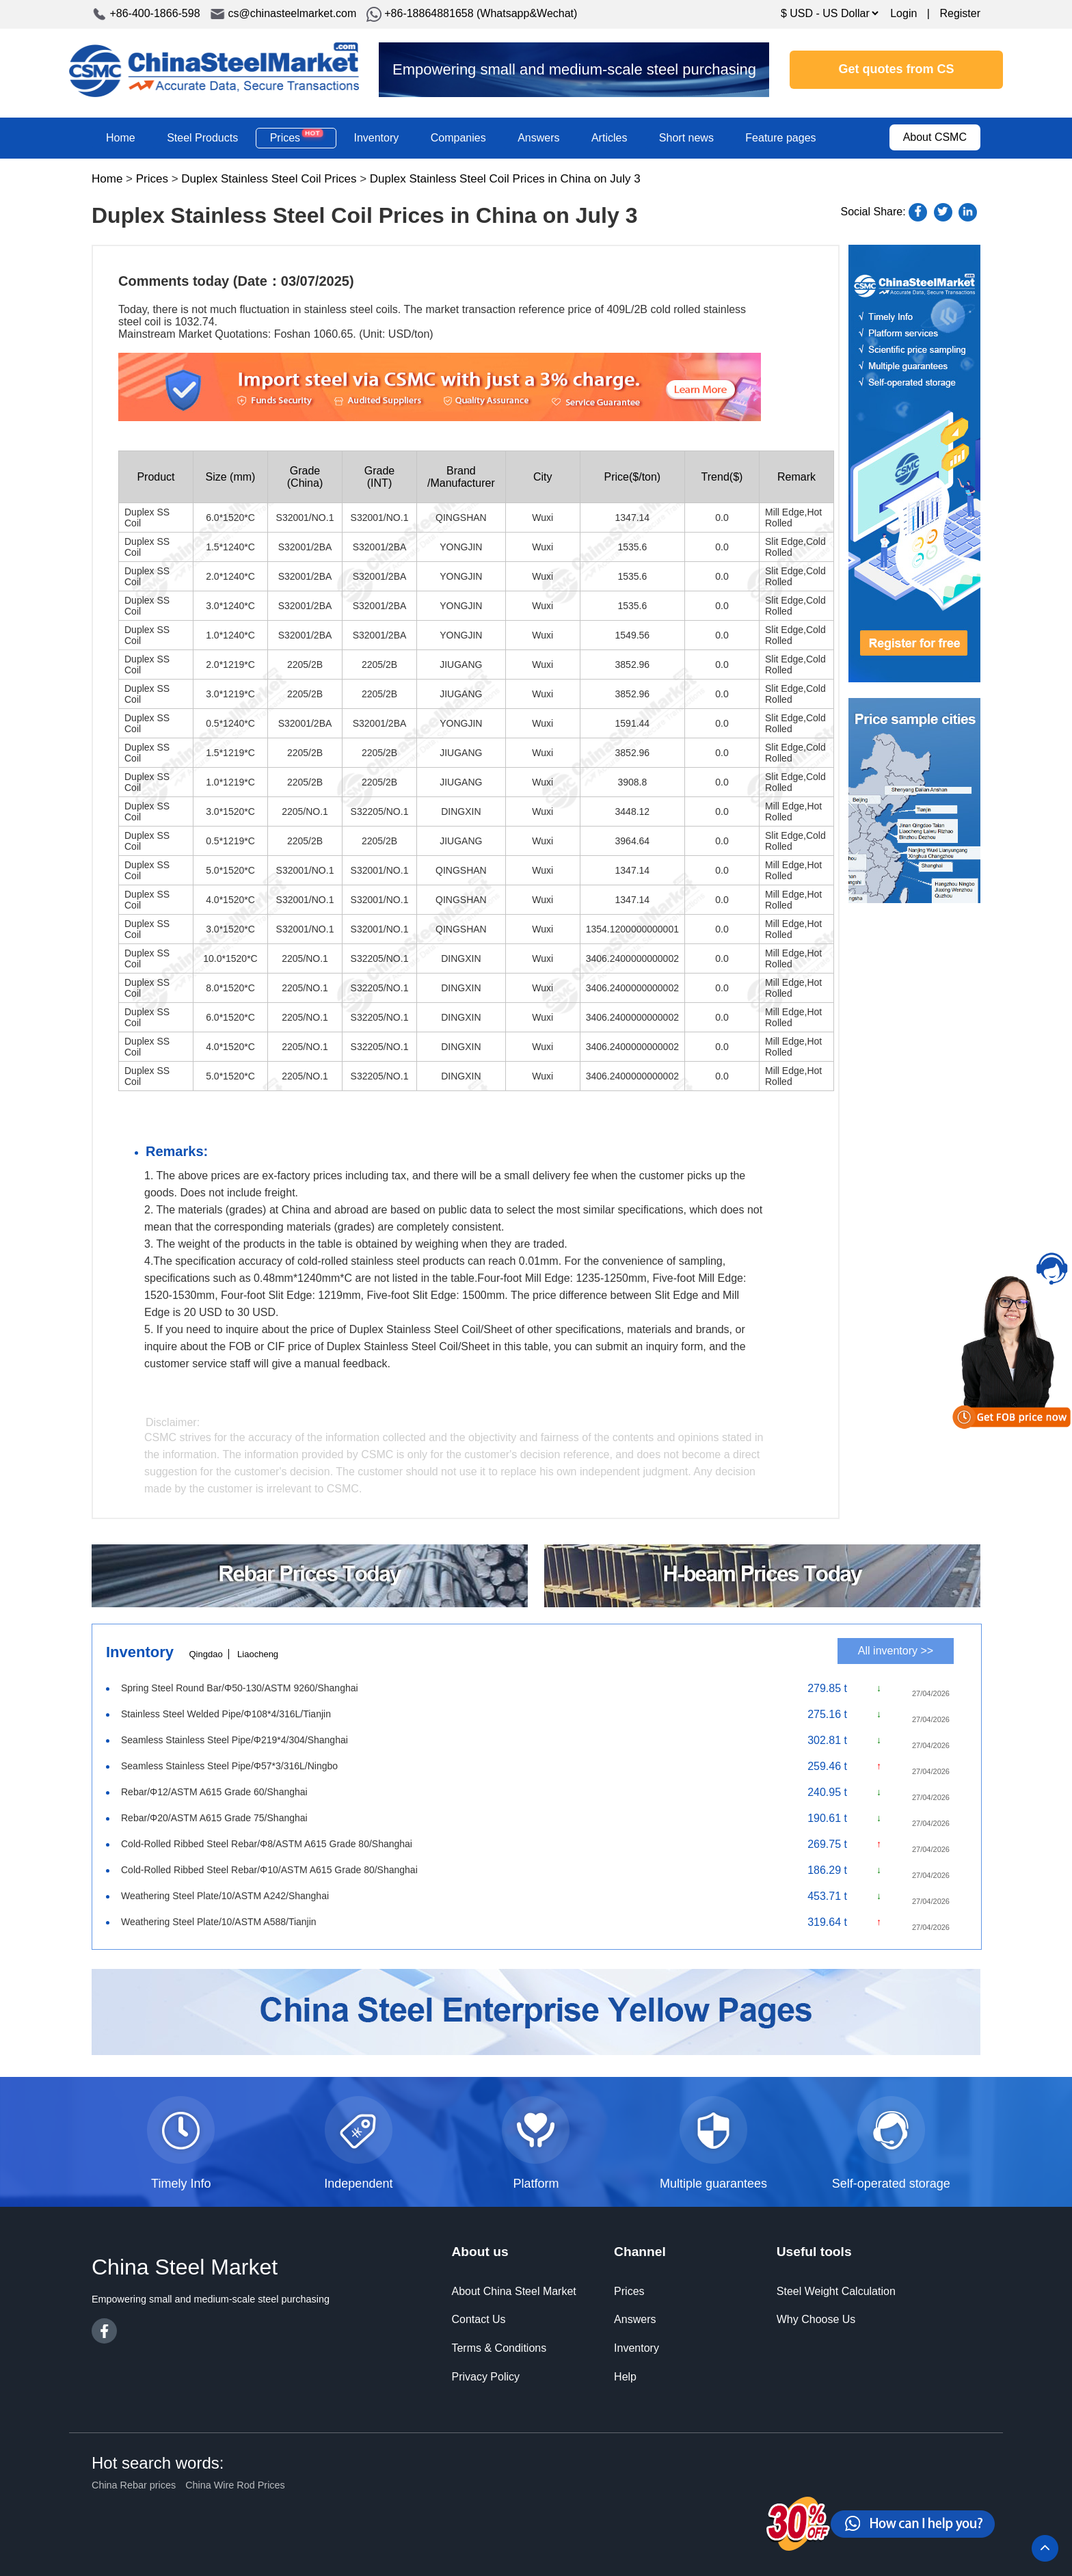 The height and width of the screenshot is (2576, 1072). What do you see at coordinates (296, 137) in the screenshot?
I see `Prices` at bounding box center [296, 137].